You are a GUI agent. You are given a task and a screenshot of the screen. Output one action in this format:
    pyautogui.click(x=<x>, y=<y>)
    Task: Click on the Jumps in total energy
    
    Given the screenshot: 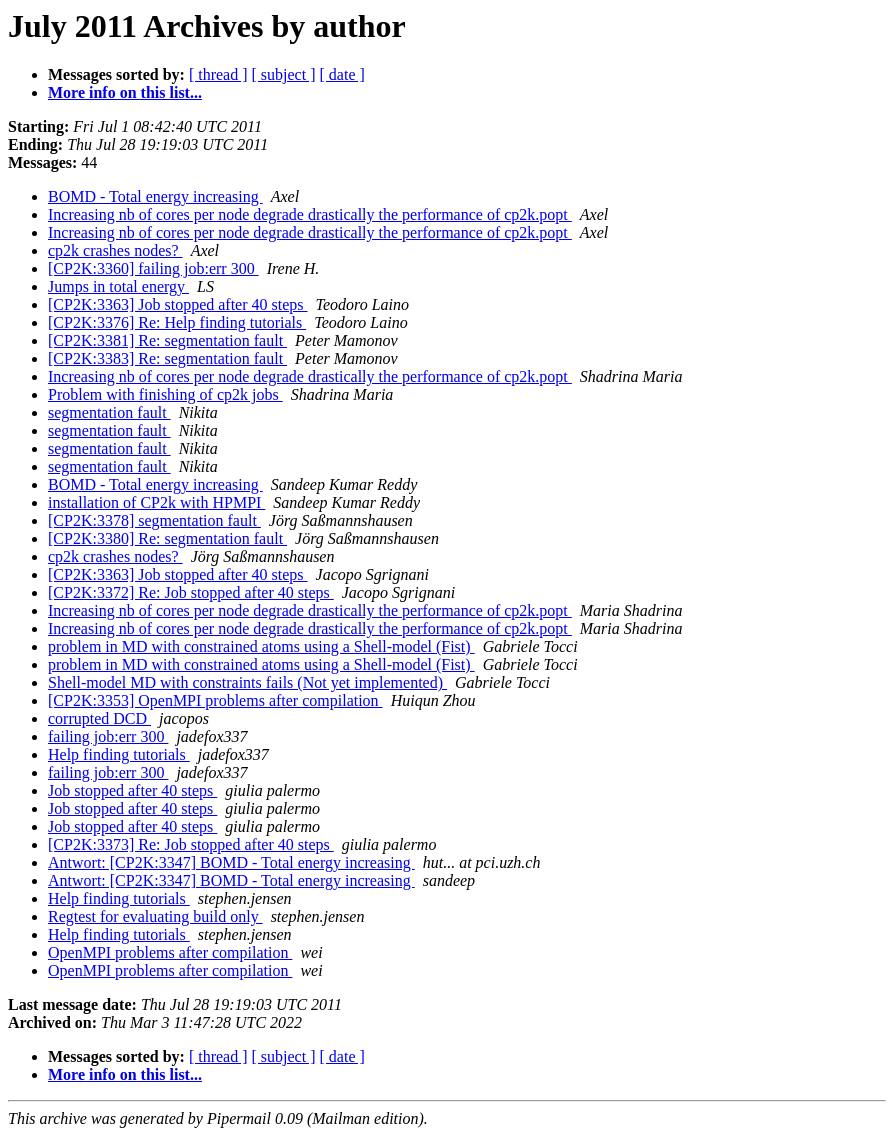 What is the action you would take?
    pyautogui.click(x=118, y=286)
    